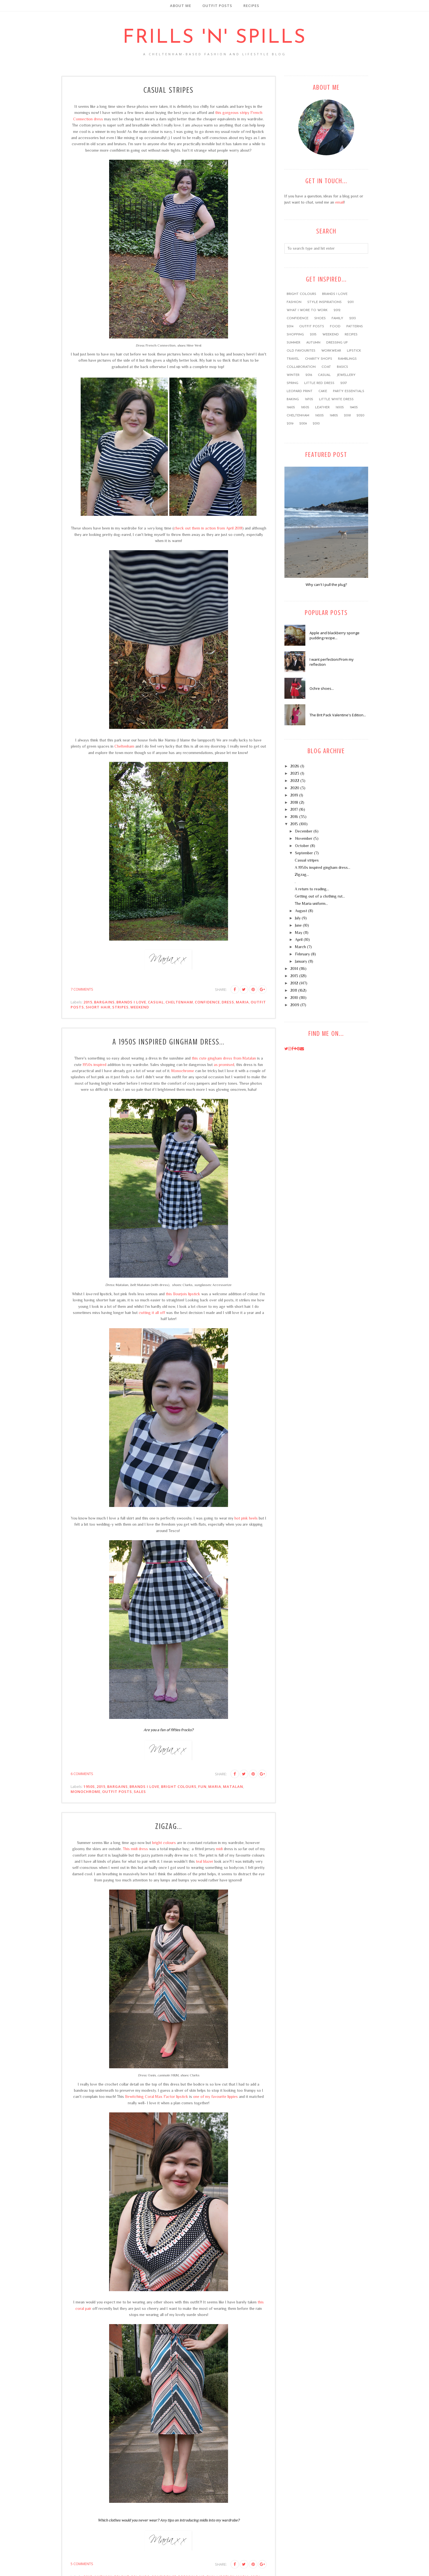 The image size is (429, 2576). What do you see at coordinates (94, 1064) in the screenshot?
I see `1950s inspired` at bounding box center [94, 1064].